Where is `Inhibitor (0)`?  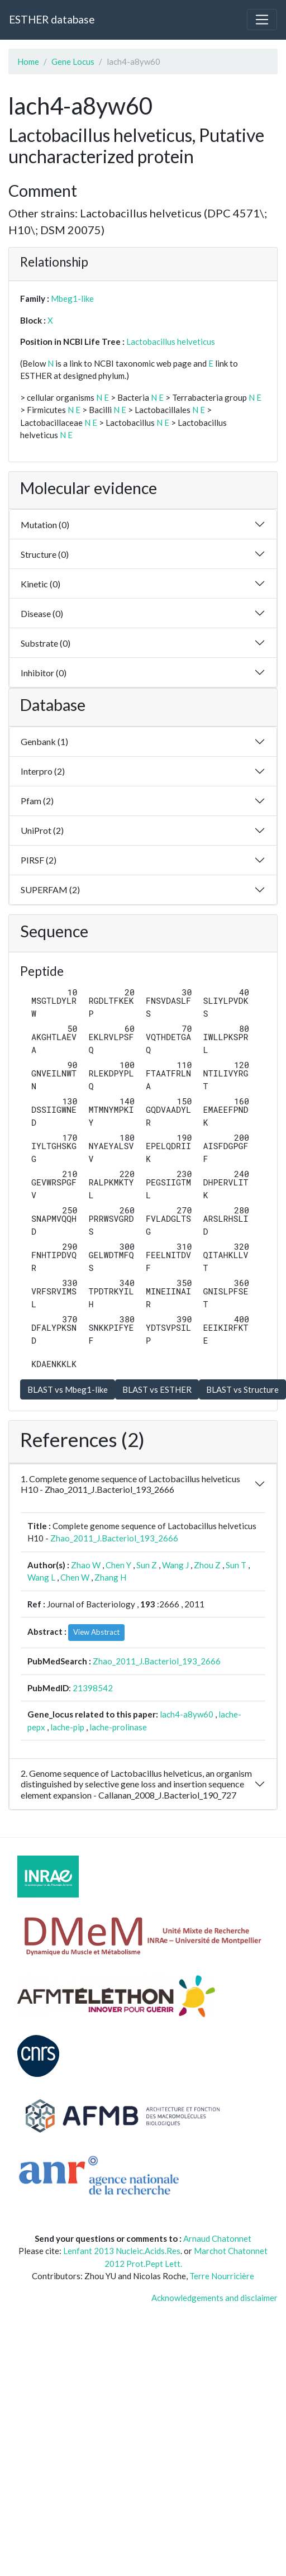 Inhibitor (0) is located at coordinates (43, 672).